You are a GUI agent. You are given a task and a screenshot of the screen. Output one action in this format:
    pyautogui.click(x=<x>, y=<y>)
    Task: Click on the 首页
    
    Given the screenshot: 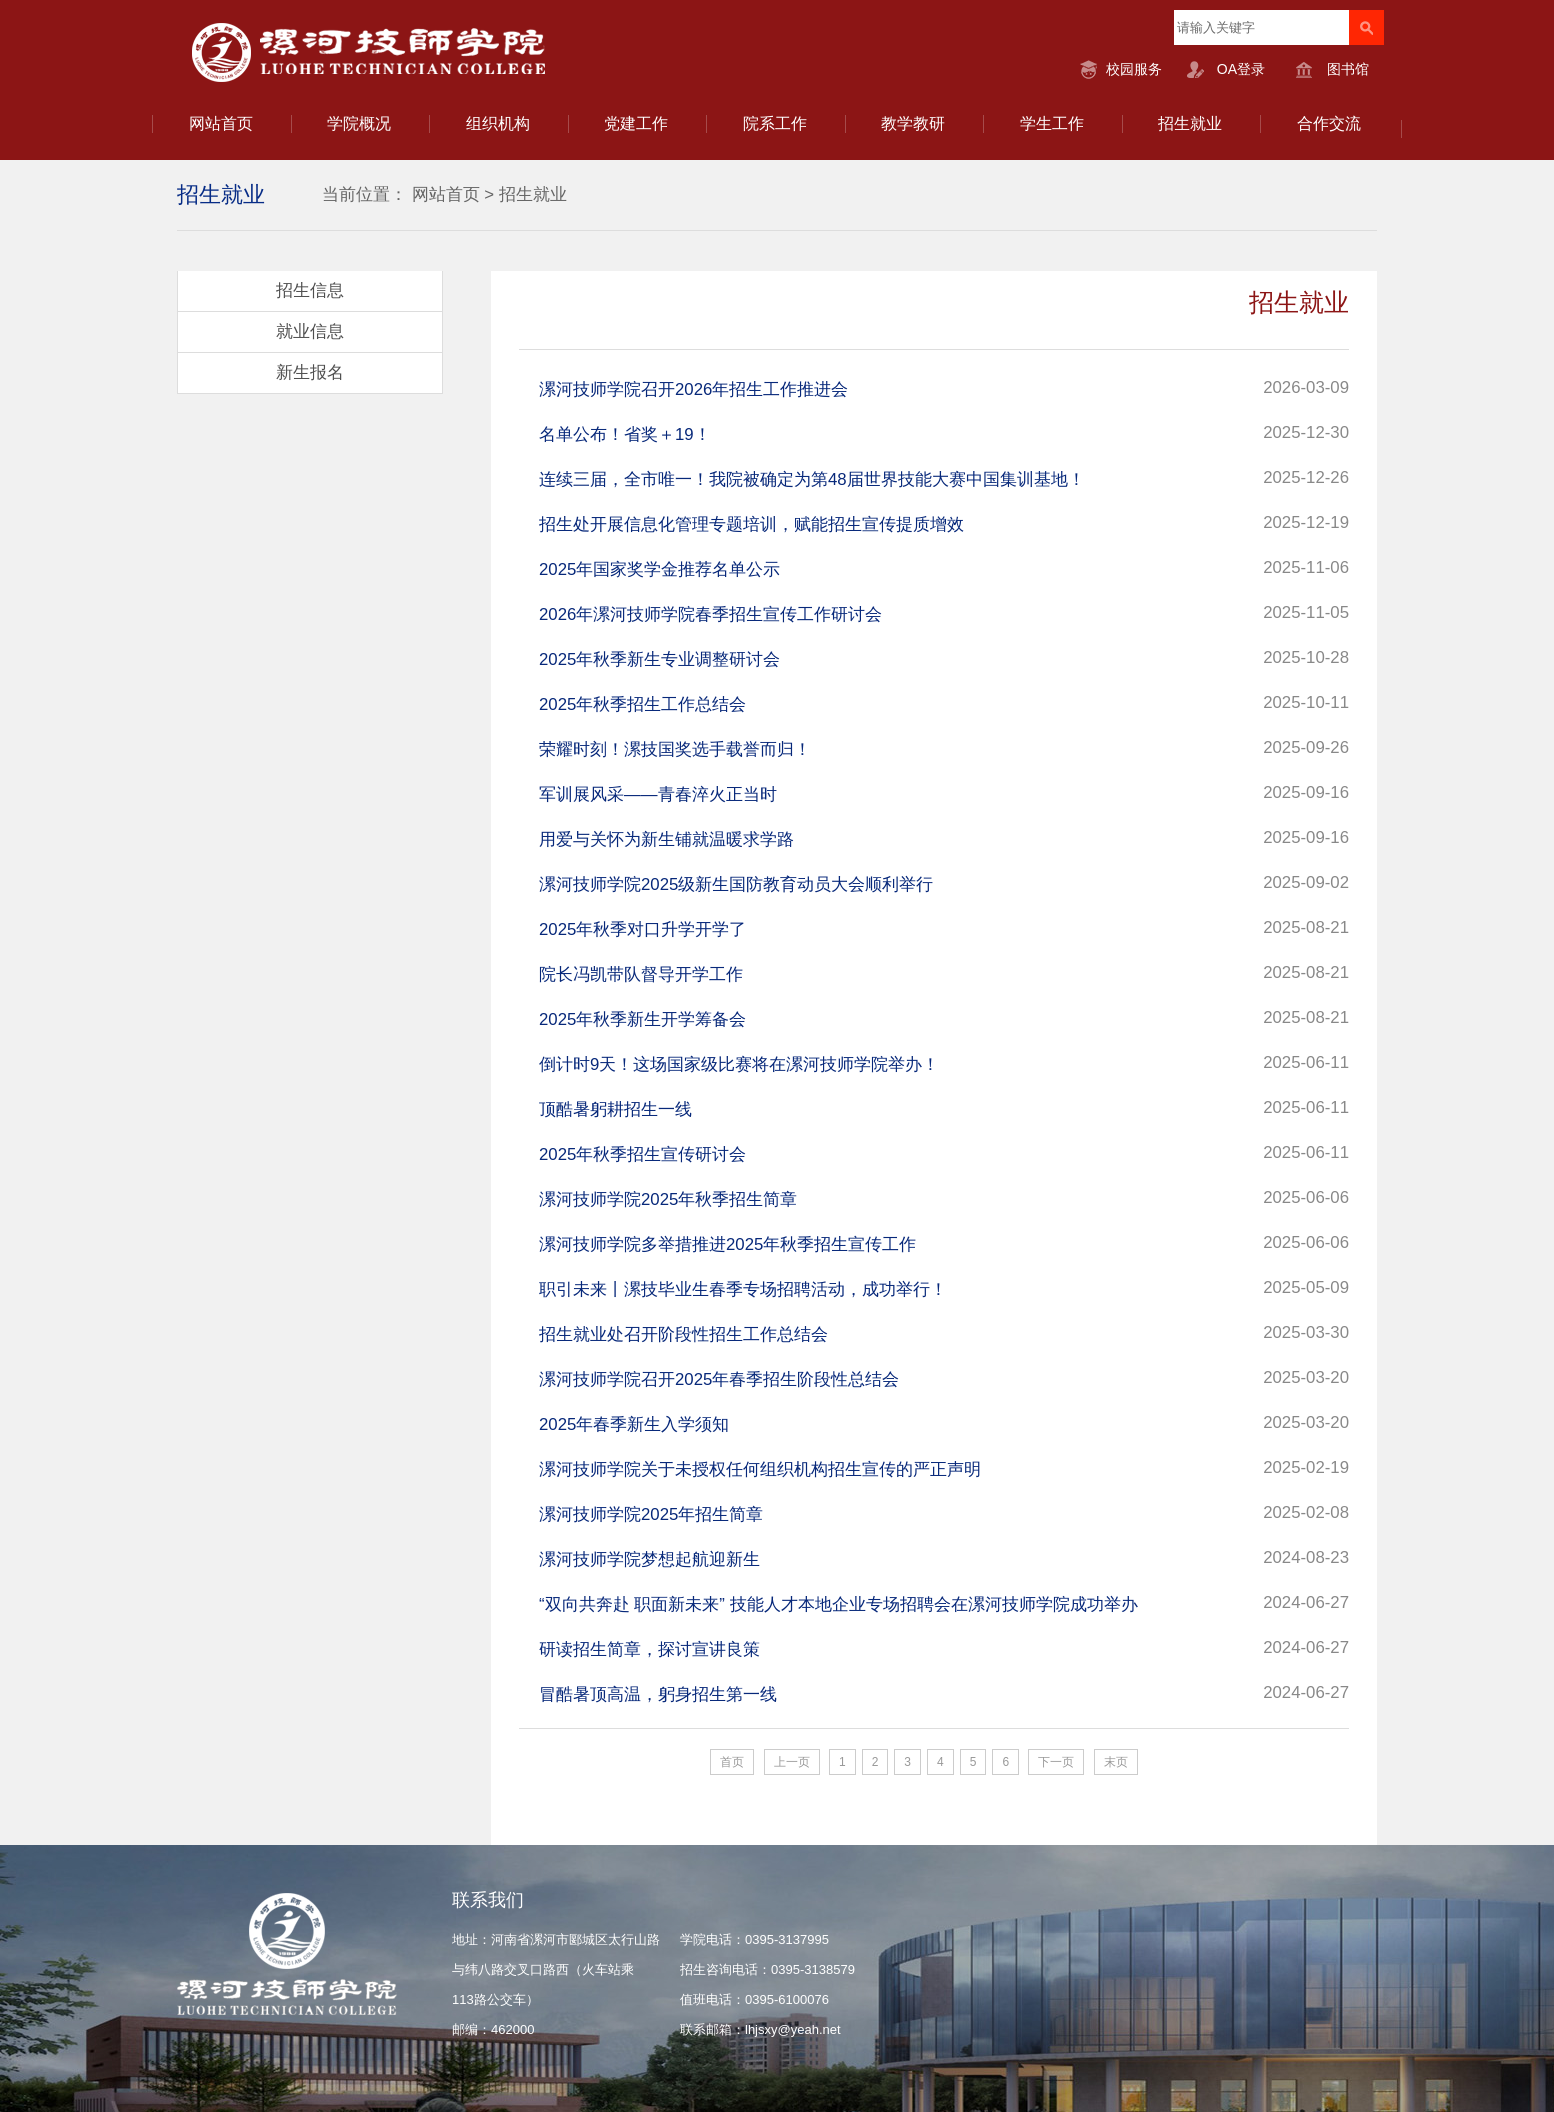 What is the action you would take?
    pyautogui.click(x=732, y=1762)
    